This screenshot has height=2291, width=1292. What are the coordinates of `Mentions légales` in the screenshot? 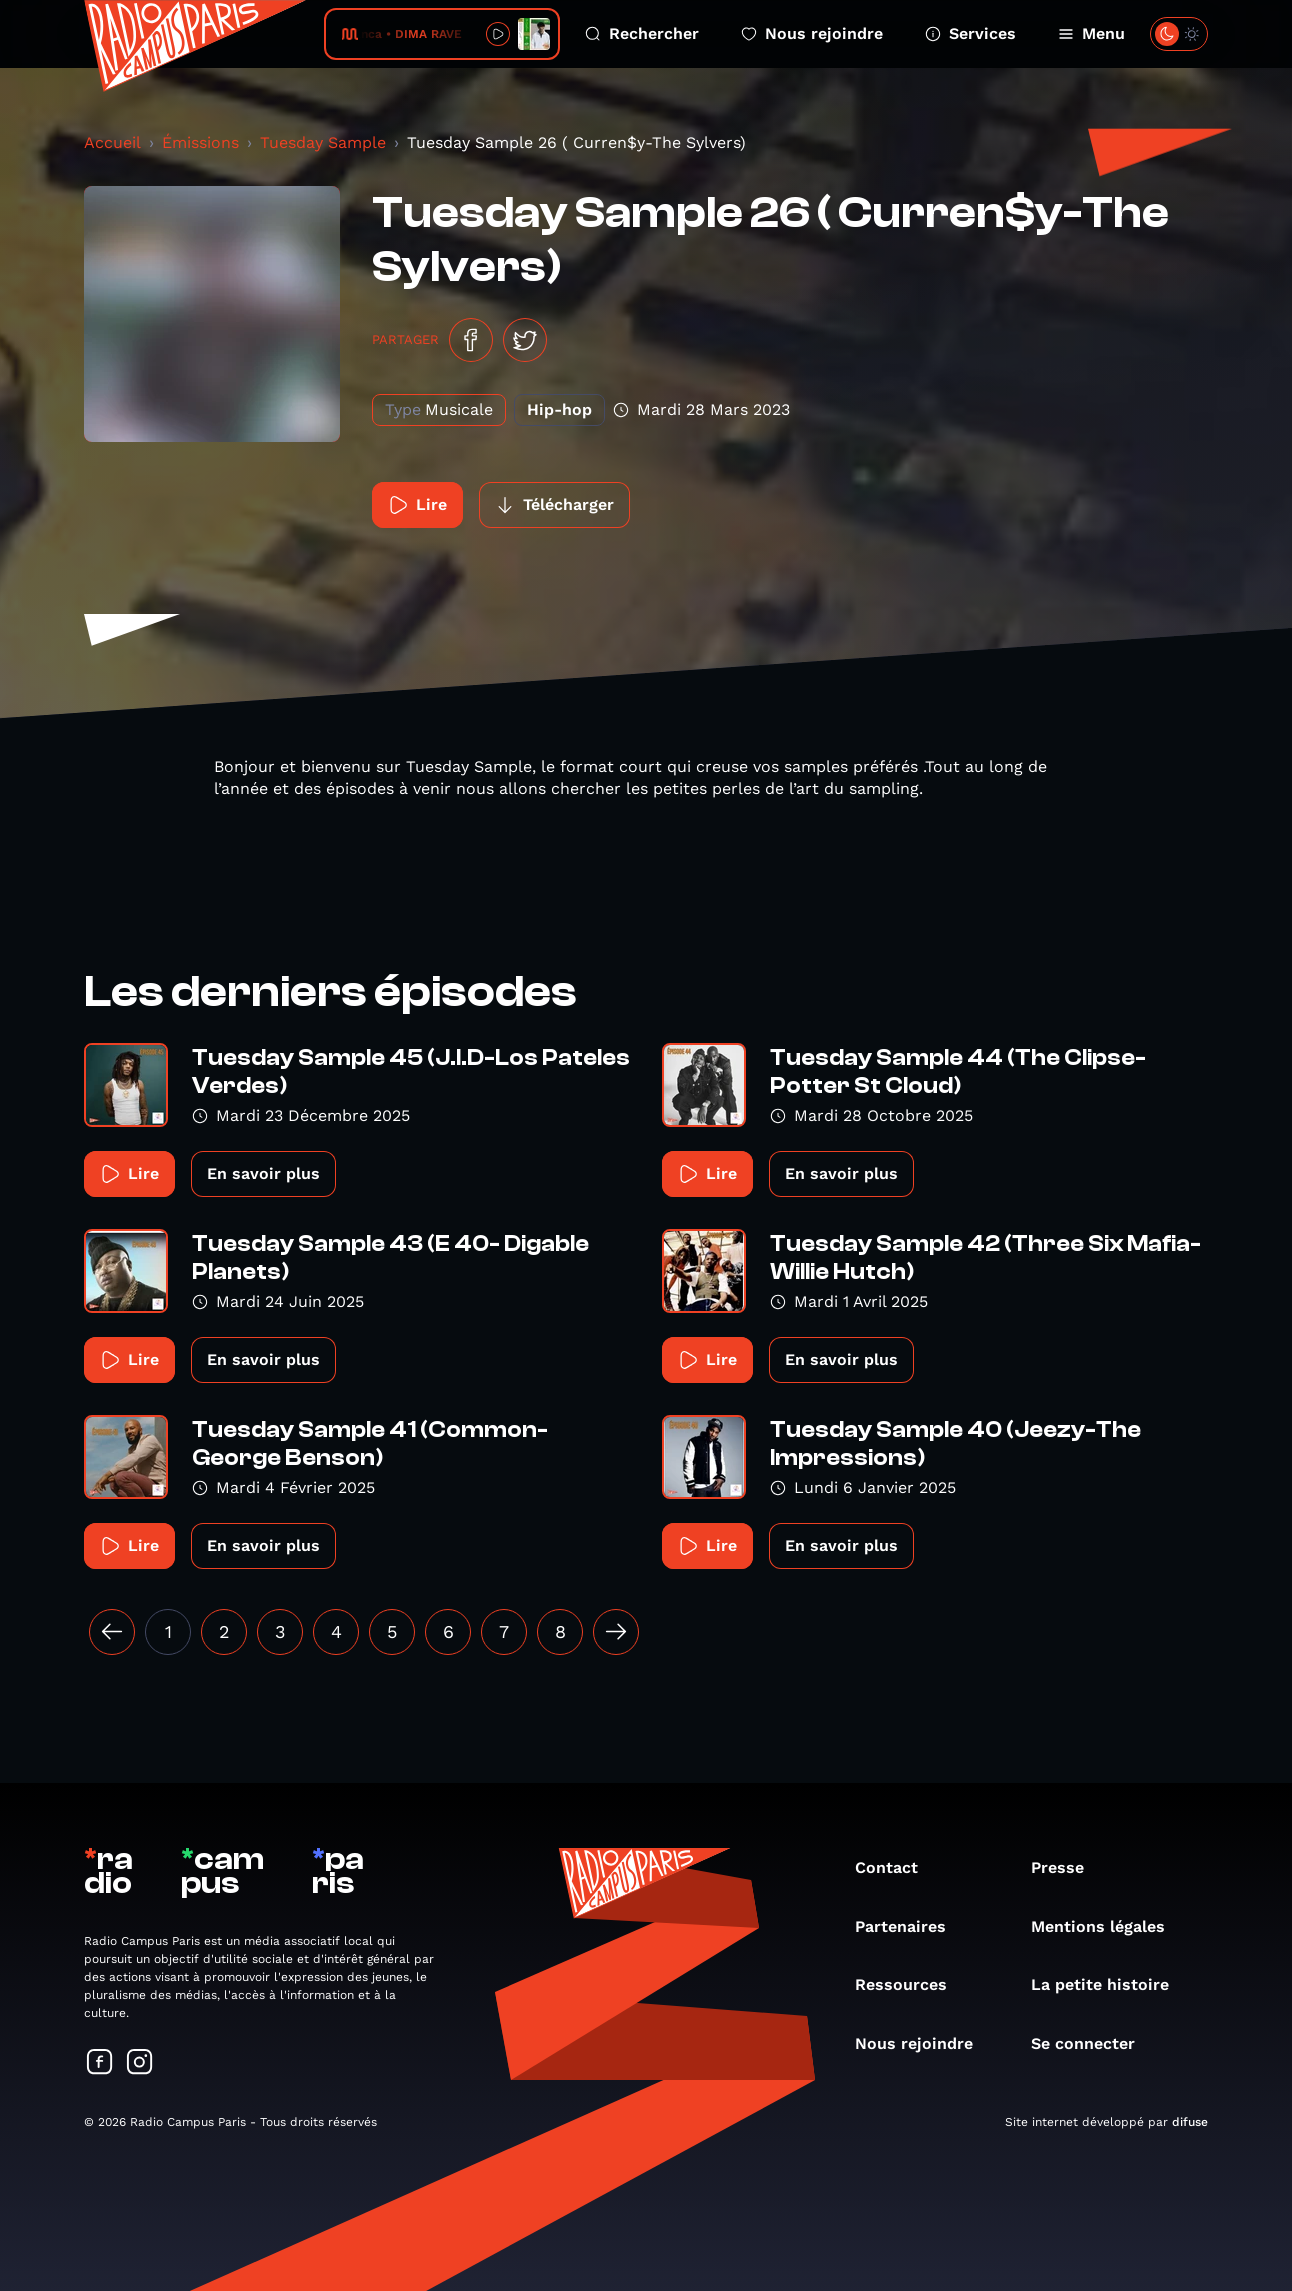 It's located at (1108, 1926).